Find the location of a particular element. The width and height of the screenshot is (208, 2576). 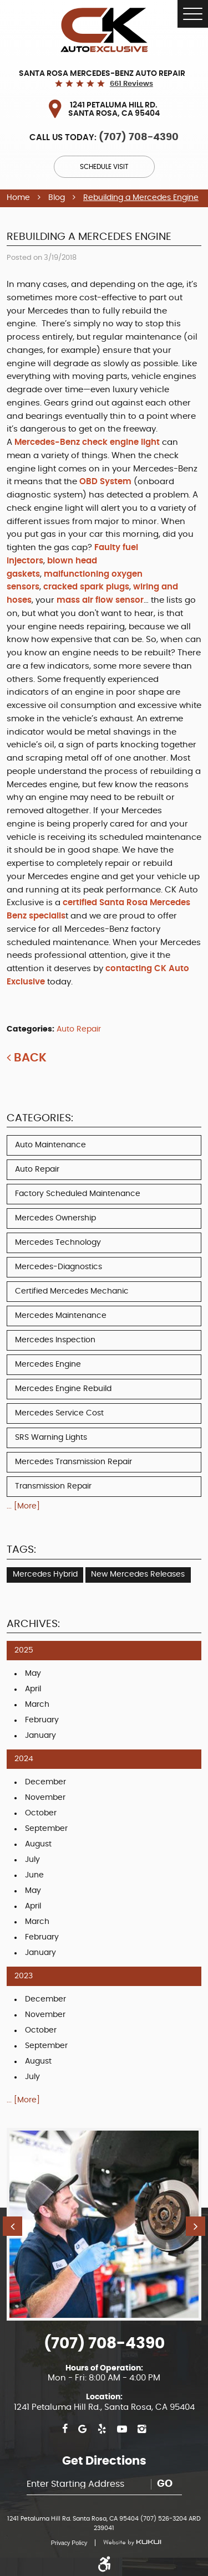

... [More] is located at coordinates (23, 1506).